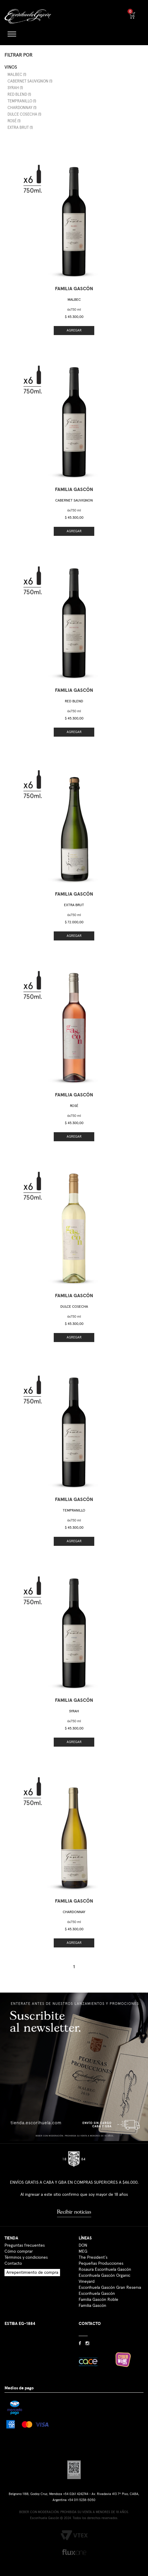 The height and width of the screenshot is (2576, 148). Describe the element at coordinates (92, 2306) in the screenshot. I see `Familia Gascón` at that location.